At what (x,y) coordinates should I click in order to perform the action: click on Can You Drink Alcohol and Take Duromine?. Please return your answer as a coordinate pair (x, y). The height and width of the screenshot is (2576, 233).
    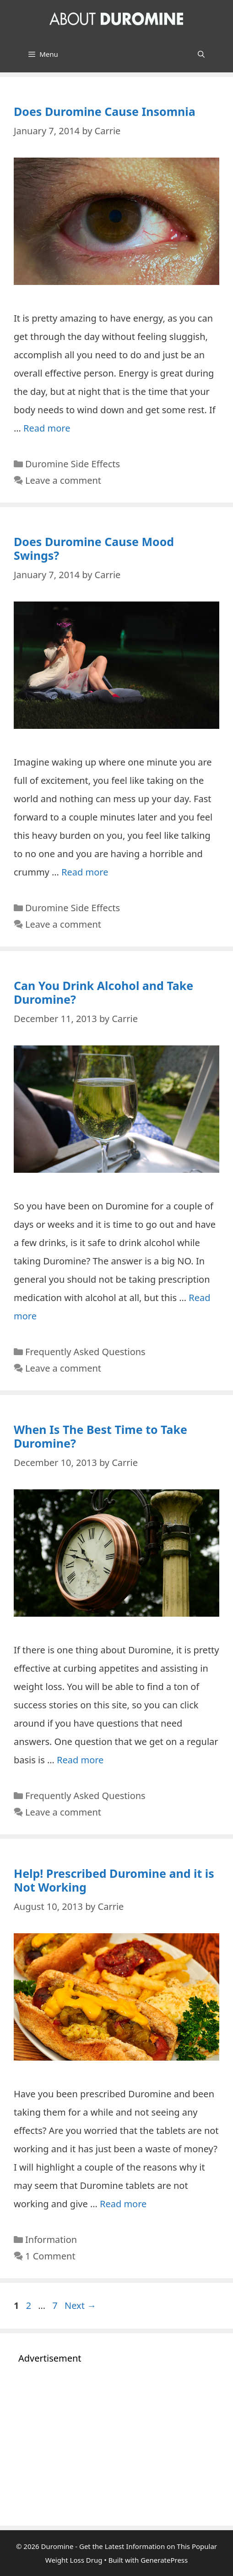
    Looking at the image, I should click on (103, 992).